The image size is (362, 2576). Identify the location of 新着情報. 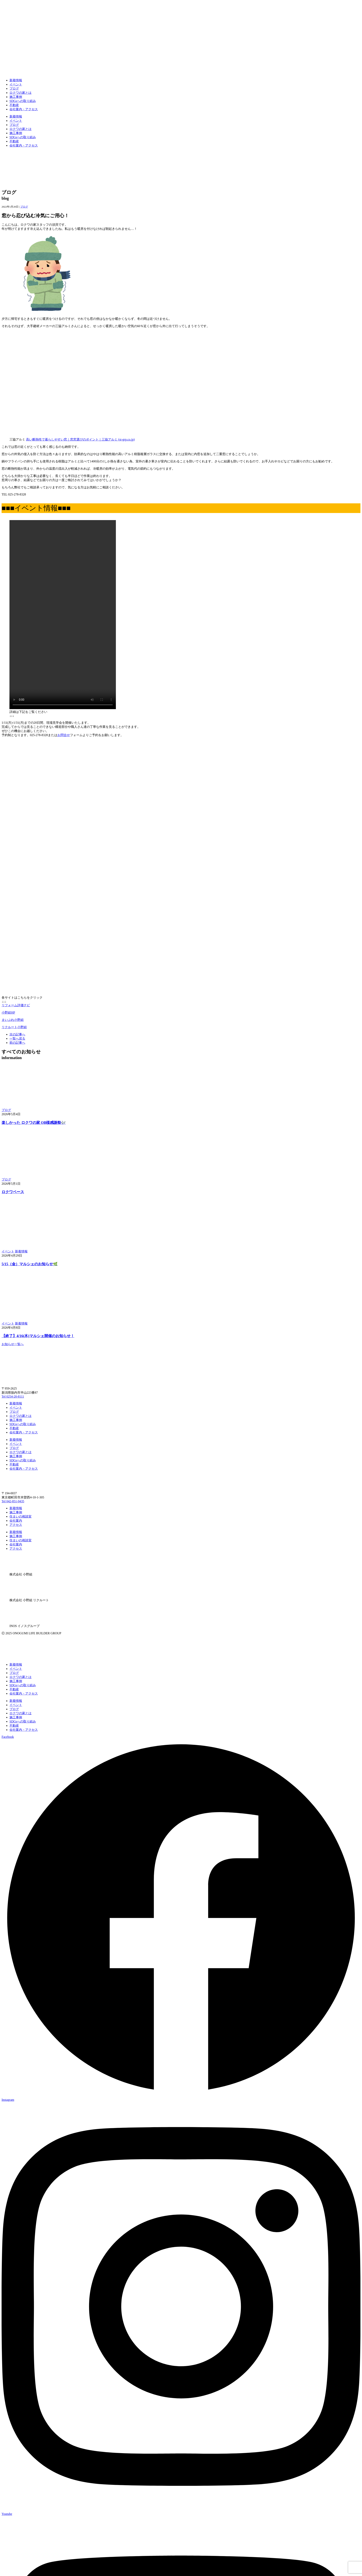
(15, 80).